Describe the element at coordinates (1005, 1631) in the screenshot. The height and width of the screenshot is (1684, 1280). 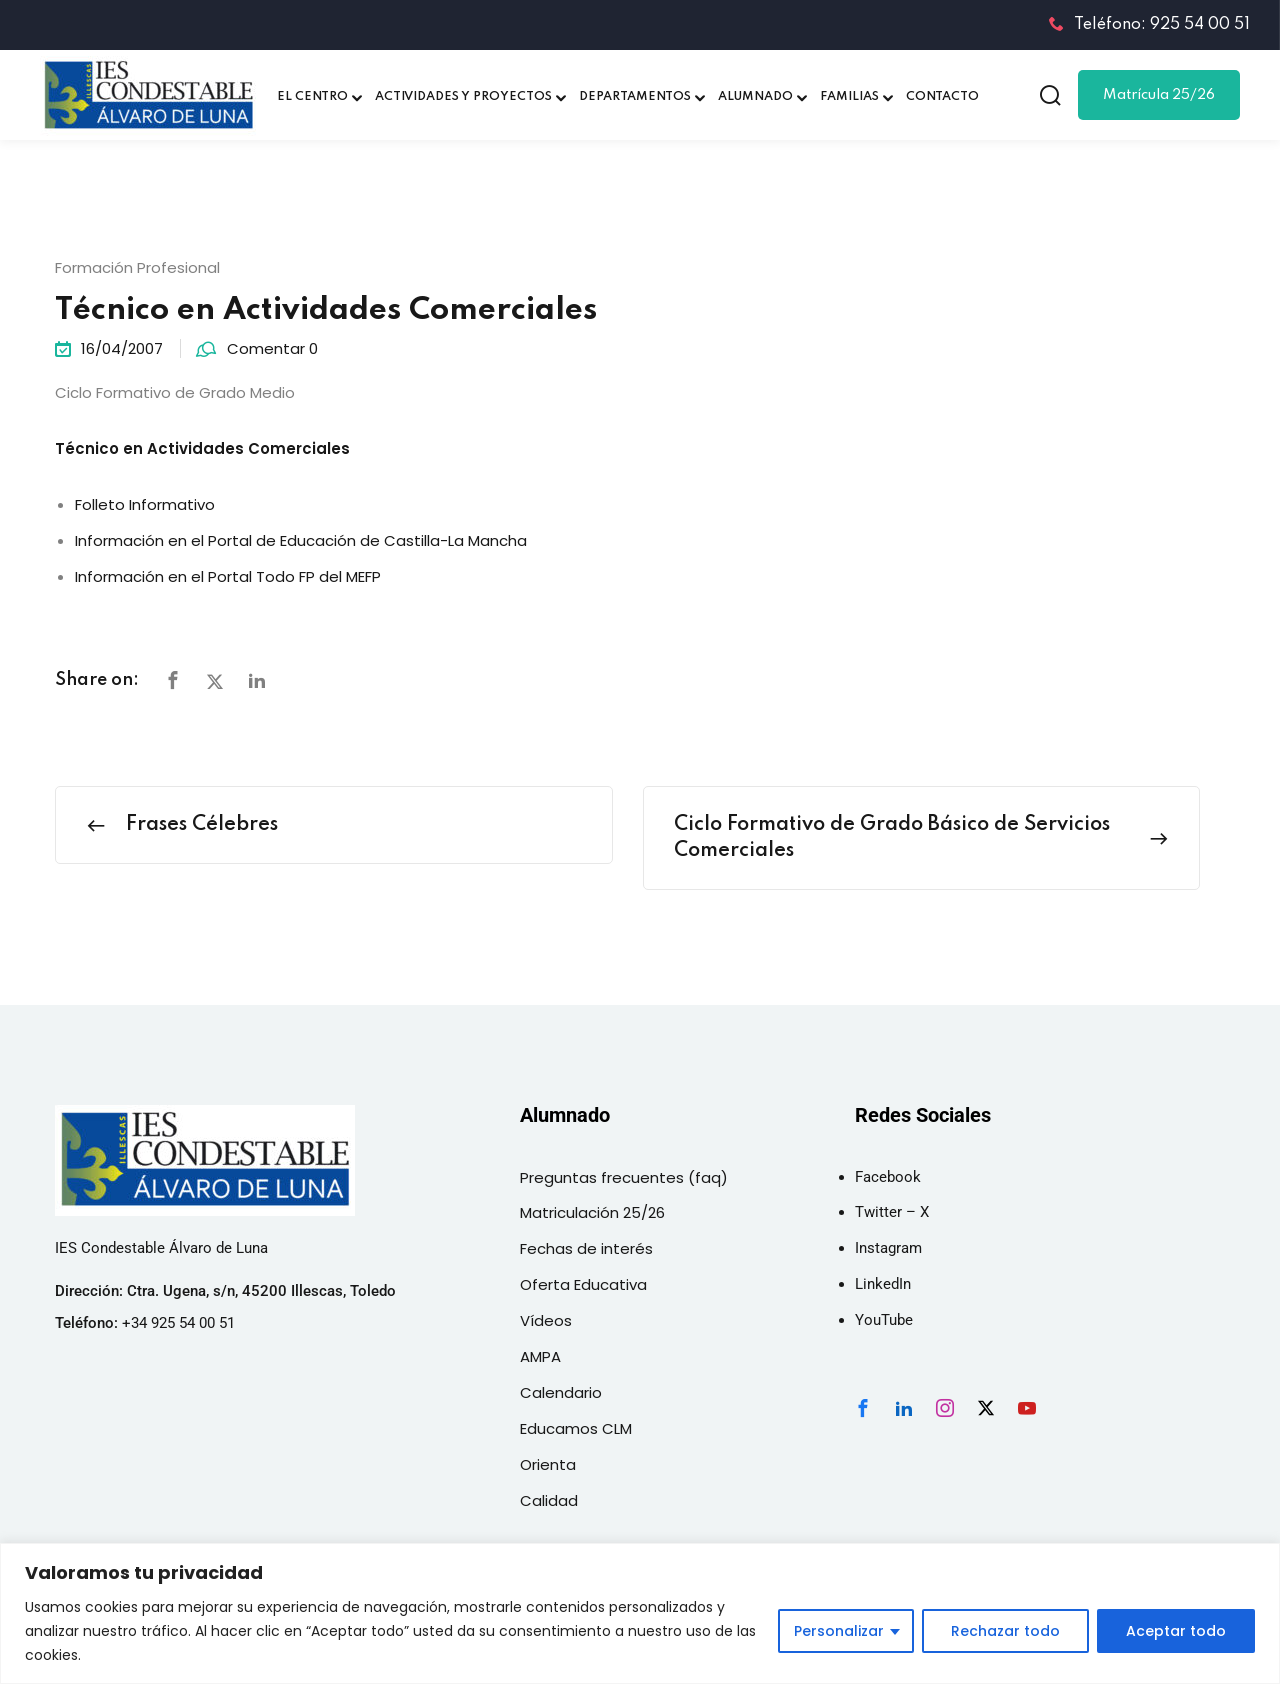
I see `Rechazar todo` at that location.